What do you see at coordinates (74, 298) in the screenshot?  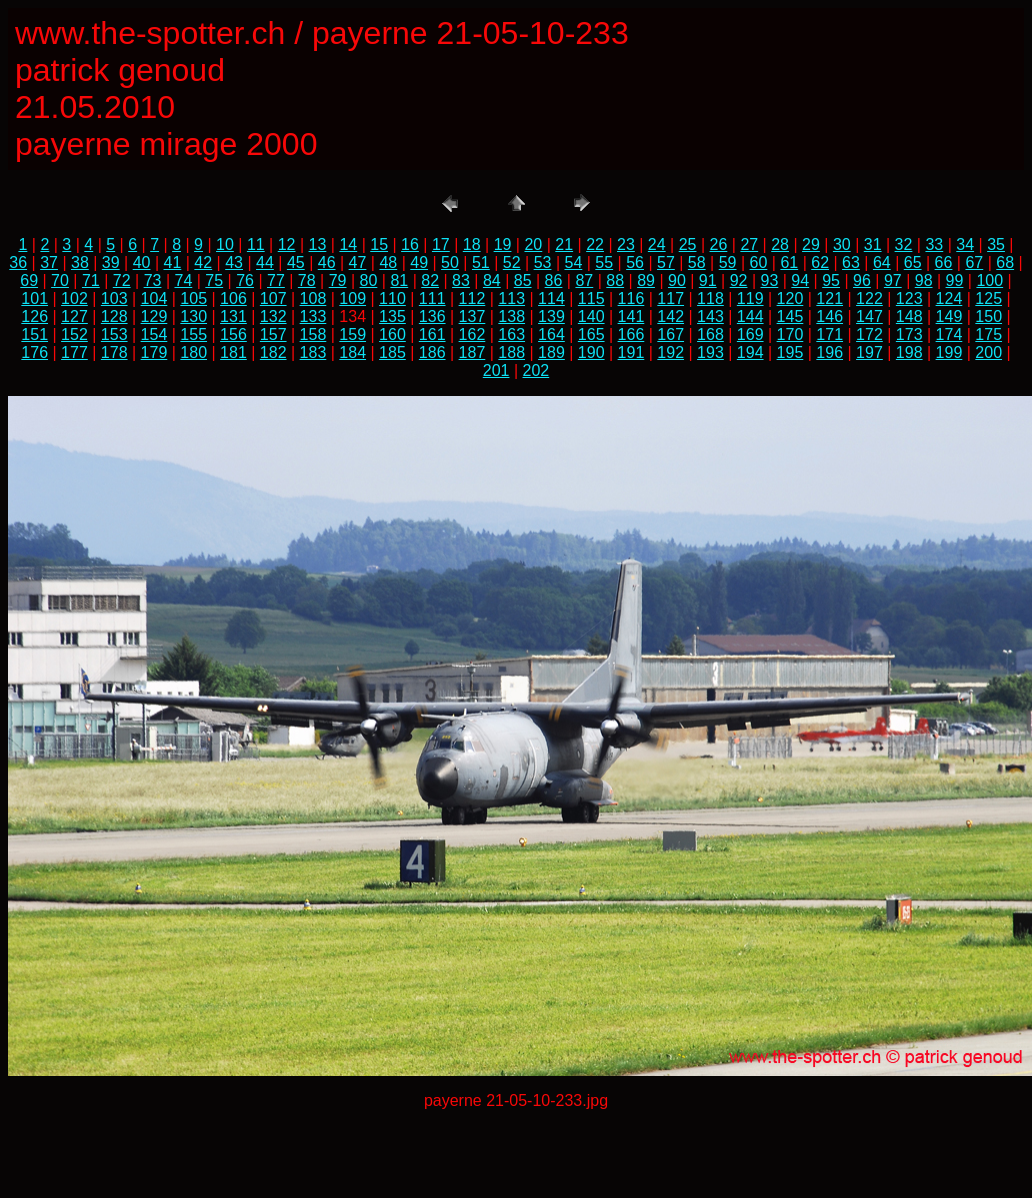 I see `102` at bounding box center [74, 298].